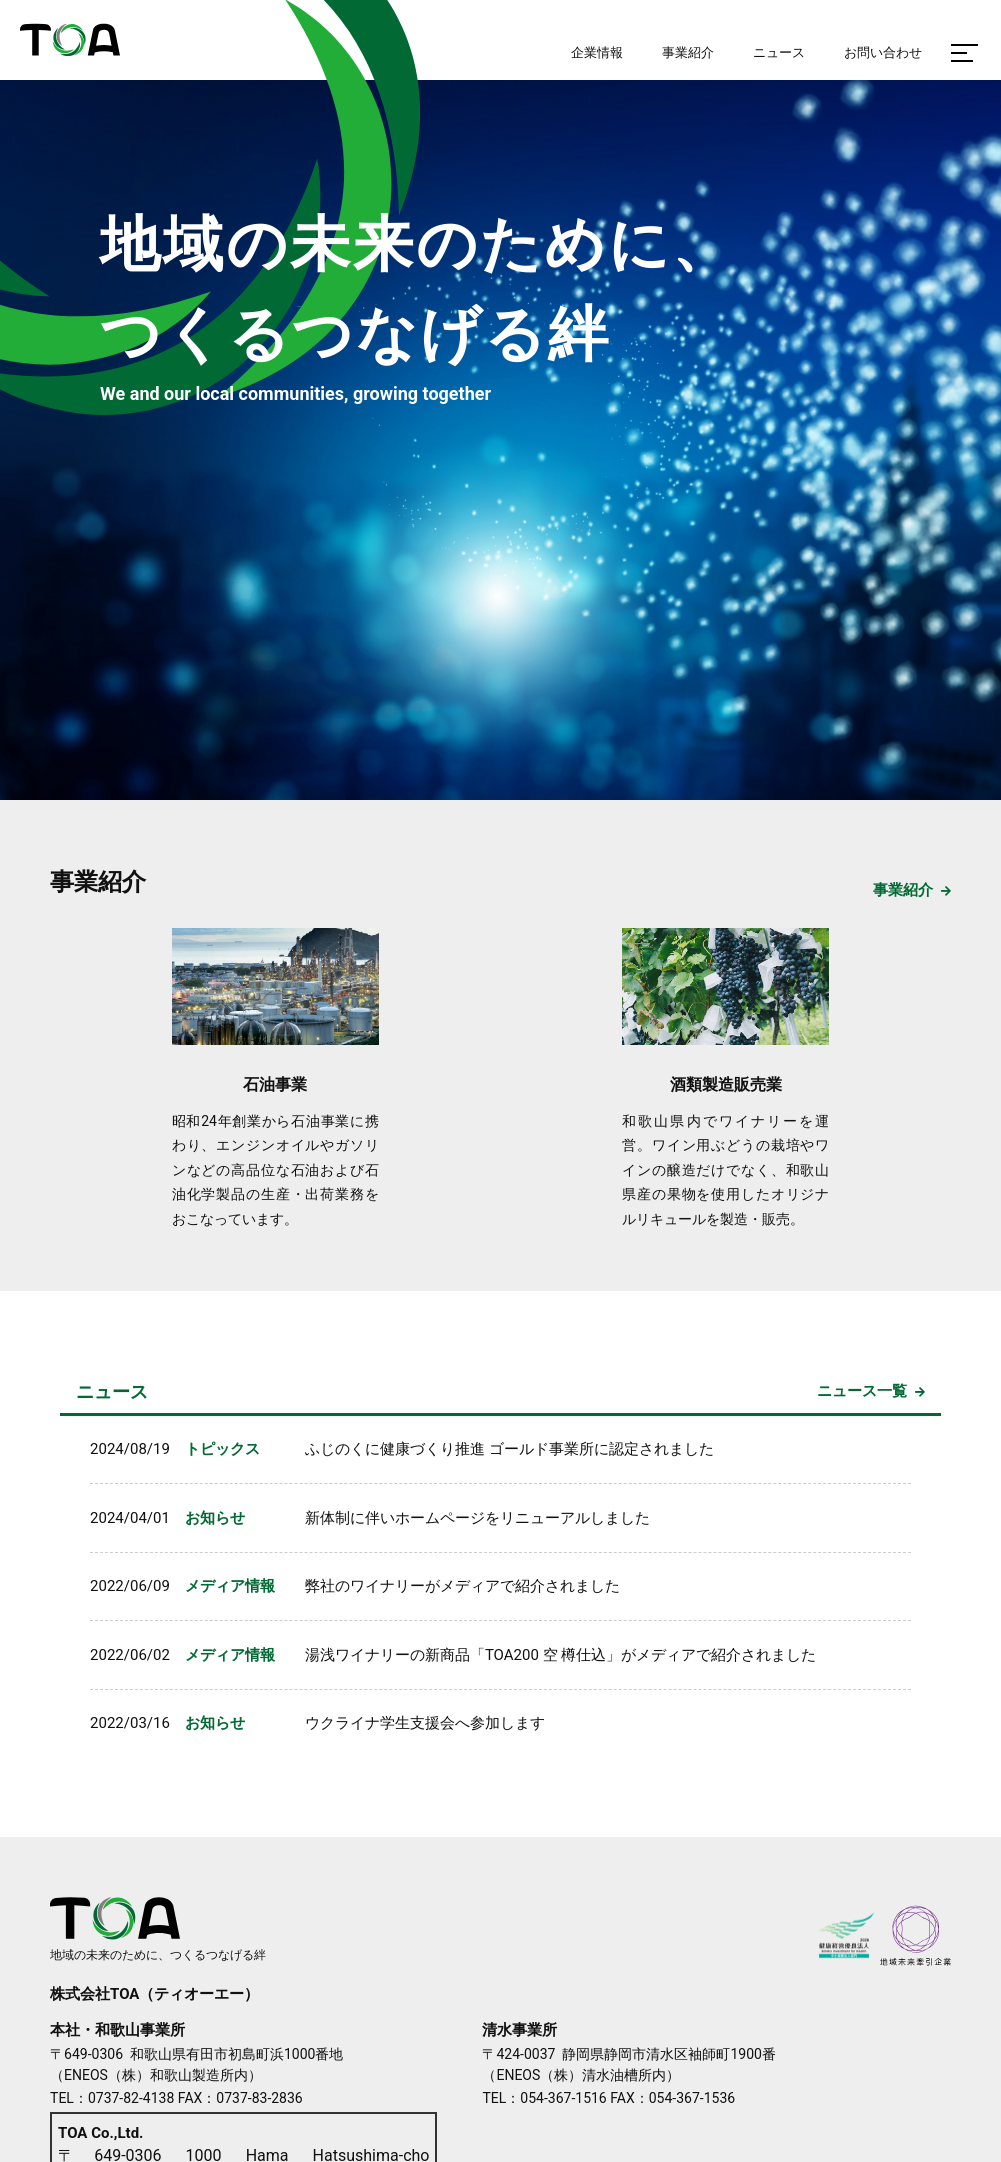 The height and width of the screenshot is (2162, 1001). Describe the element at coordinates (597, 52) in the screenshot. I see `企業情報` at that location.